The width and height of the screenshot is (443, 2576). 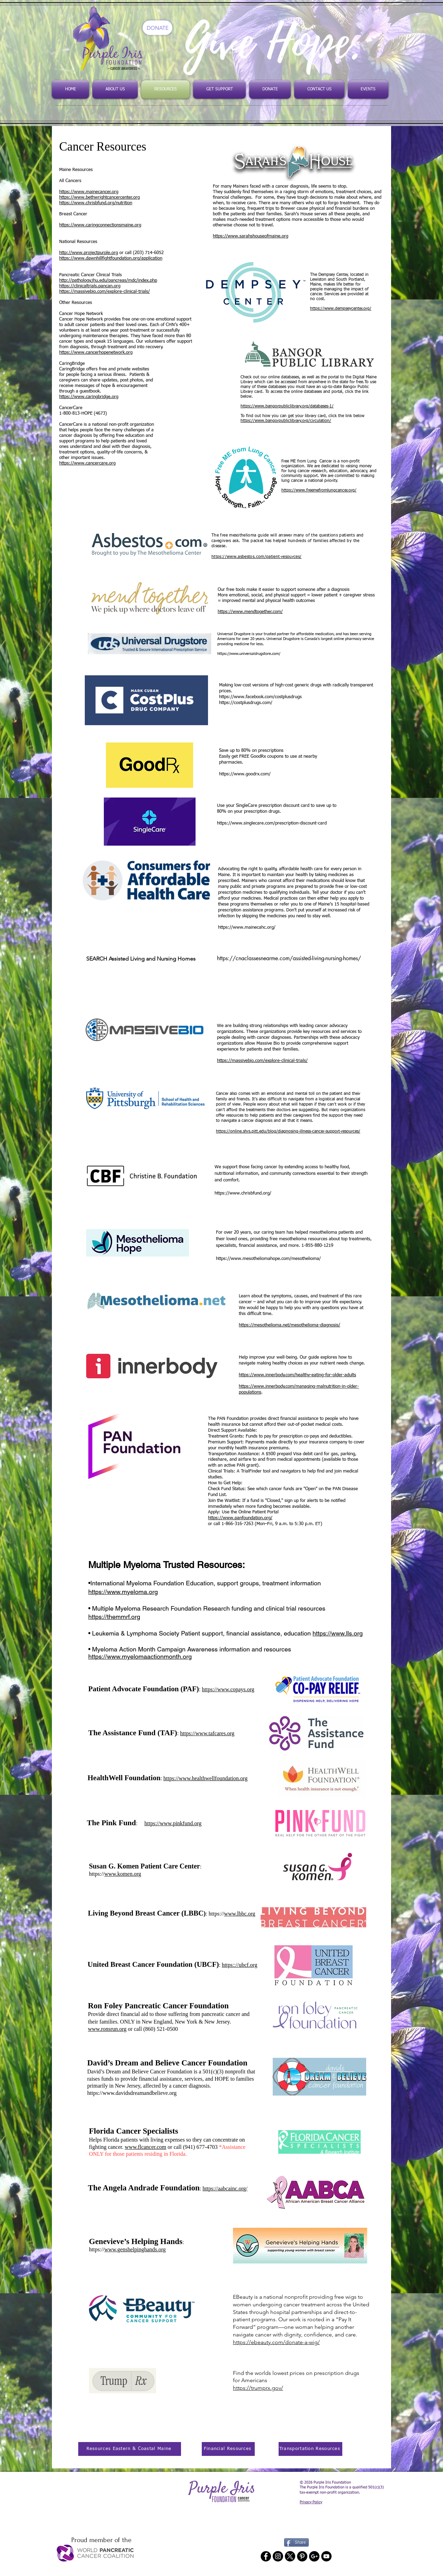 I want to click on https://www.dempseycenter.org/, so click(x=340, y=309).